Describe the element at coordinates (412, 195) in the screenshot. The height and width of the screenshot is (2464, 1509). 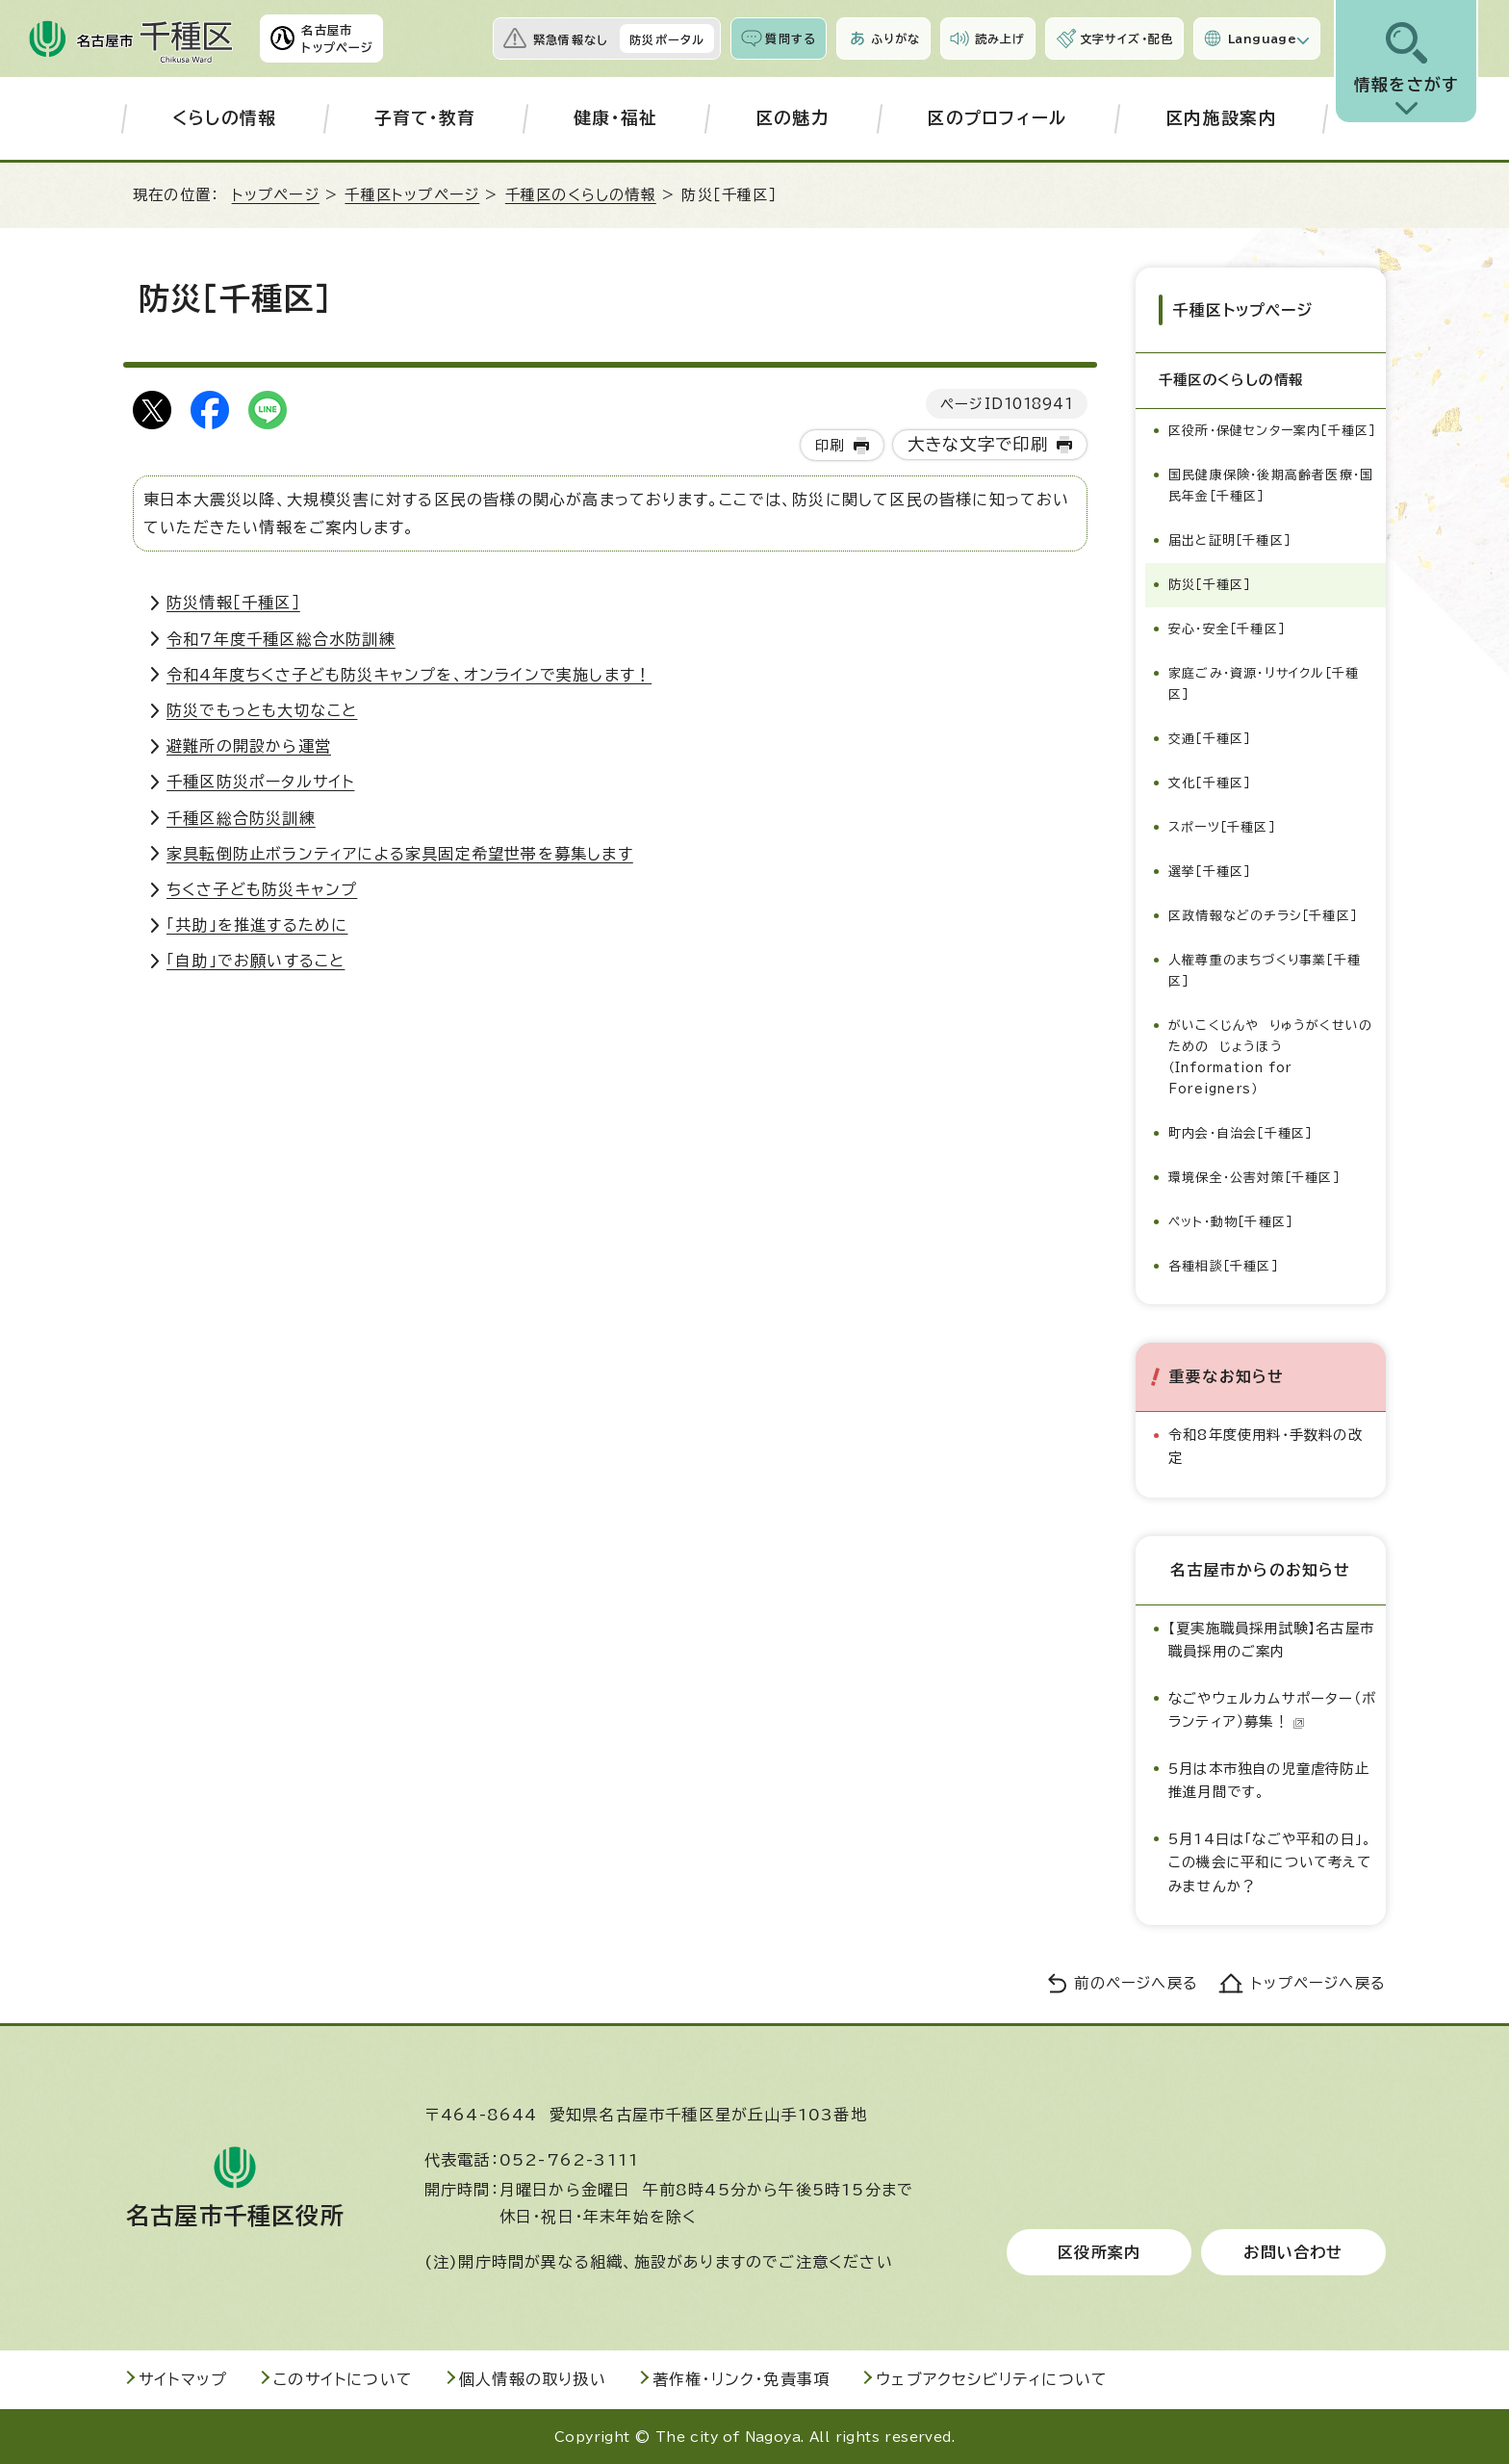
I see `千種区トップページ` at that location.